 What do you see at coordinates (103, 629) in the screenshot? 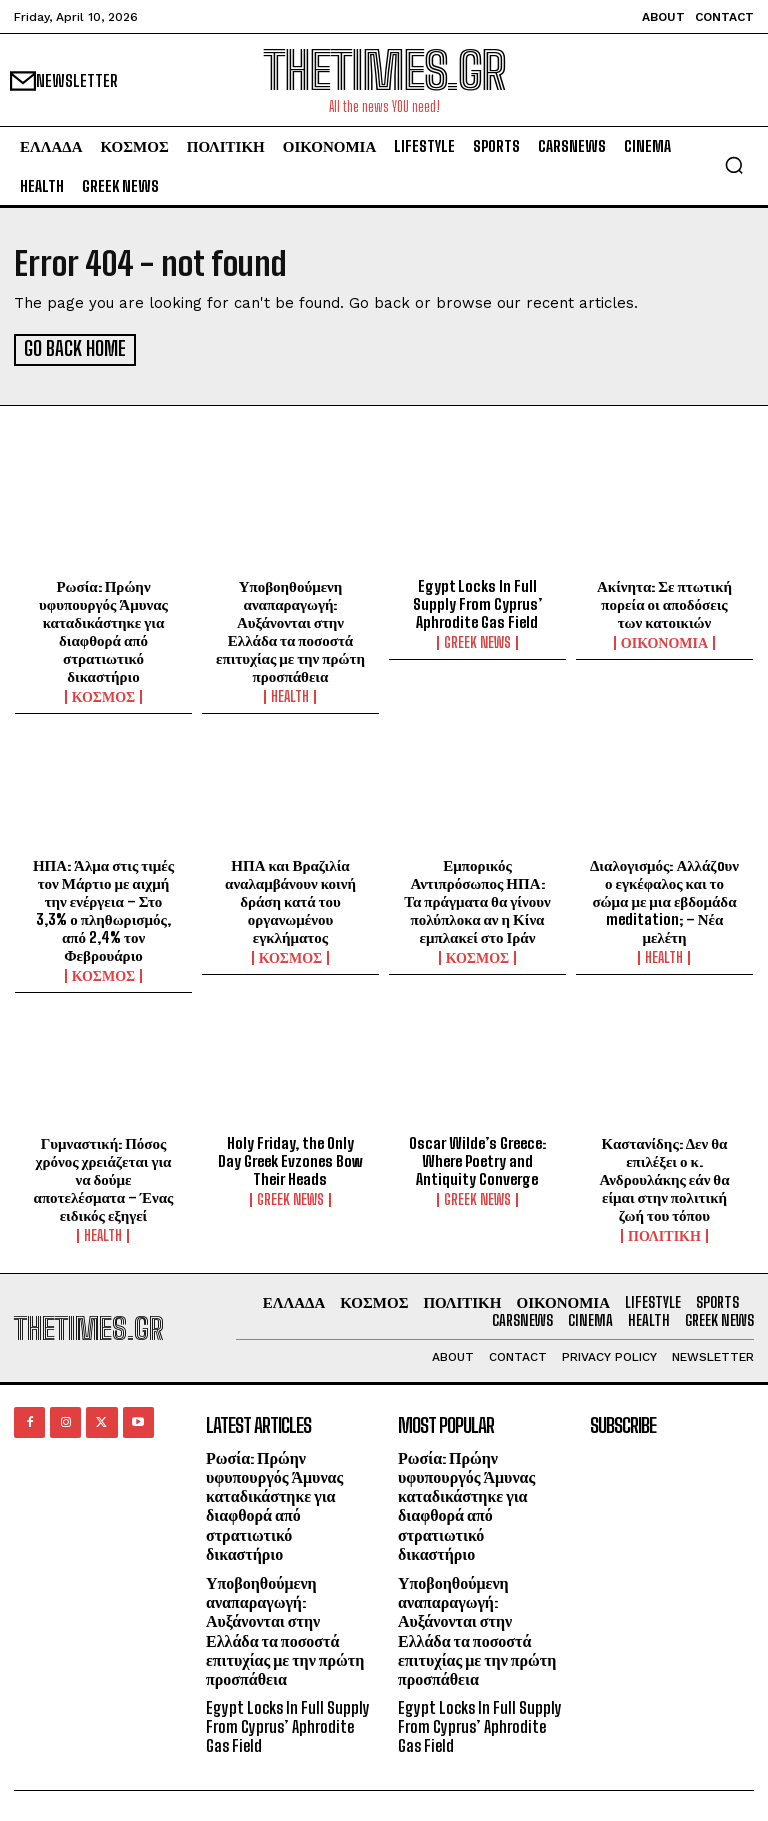
I see `Ρωσία: Πρώην υφυπουργός Άμυνας καταδικάστηκε για διαφθορά από στρατιωτικό δικαστήριο` at bounding box center [103, 629].